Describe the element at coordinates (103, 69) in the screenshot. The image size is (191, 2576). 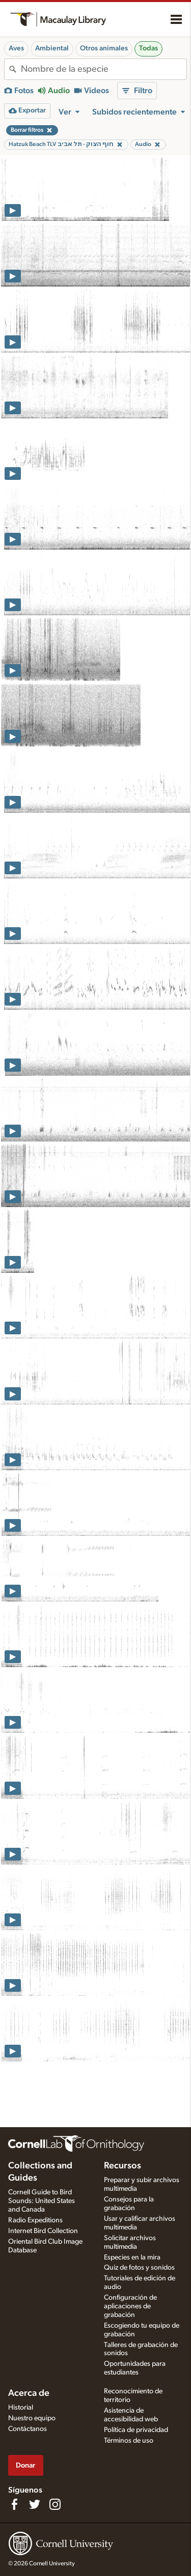
I see `[combobox]` at that location.